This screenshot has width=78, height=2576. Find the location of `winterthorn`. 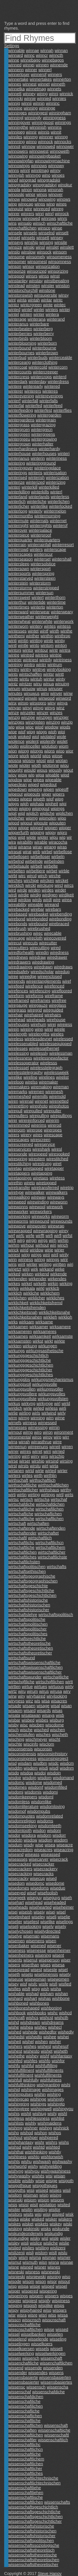

winterthorn is located at coordinates (55, 597).